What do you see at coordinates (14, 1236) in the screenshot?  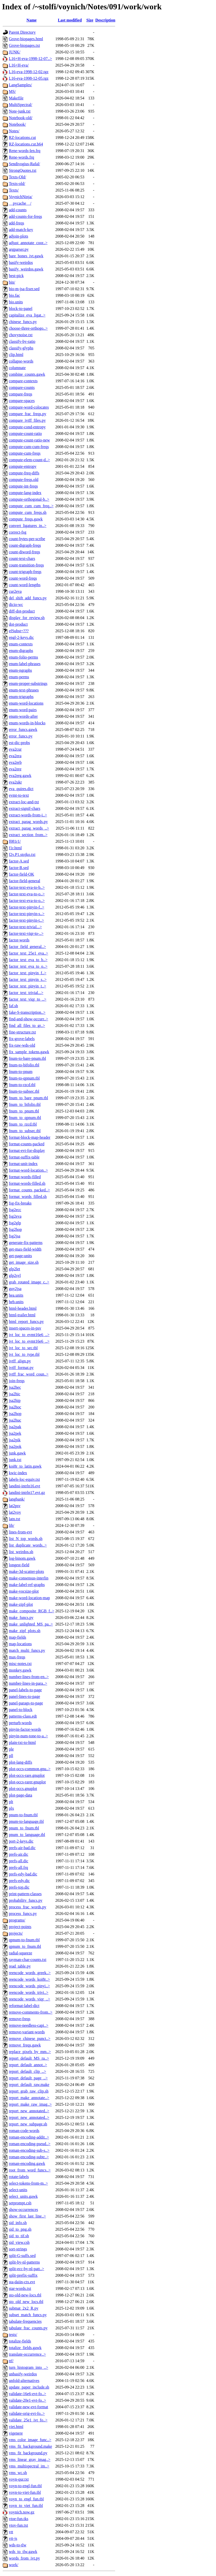 I see `fsg2jsa` at bounding box center [14, 1236].